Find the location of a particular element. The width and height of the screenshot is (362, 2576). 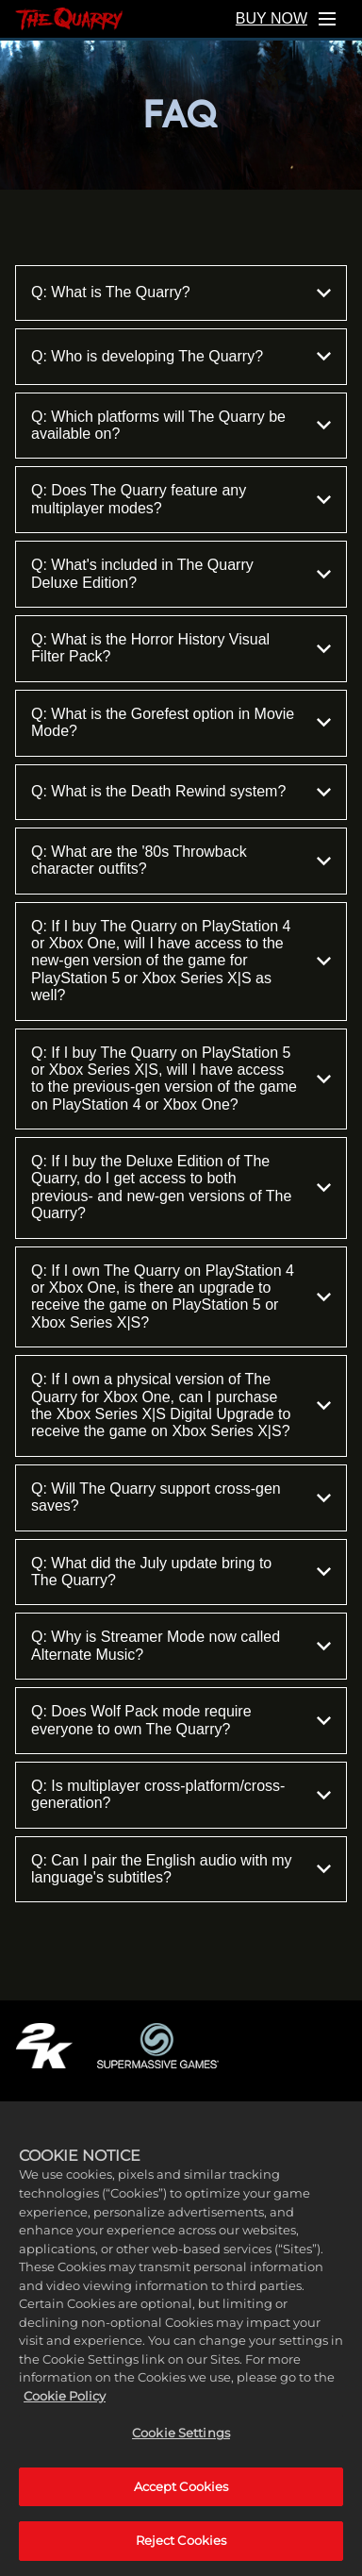

Q: Can I pair the English audio with my language's subtitles? is located at coordinates (181, 1868).